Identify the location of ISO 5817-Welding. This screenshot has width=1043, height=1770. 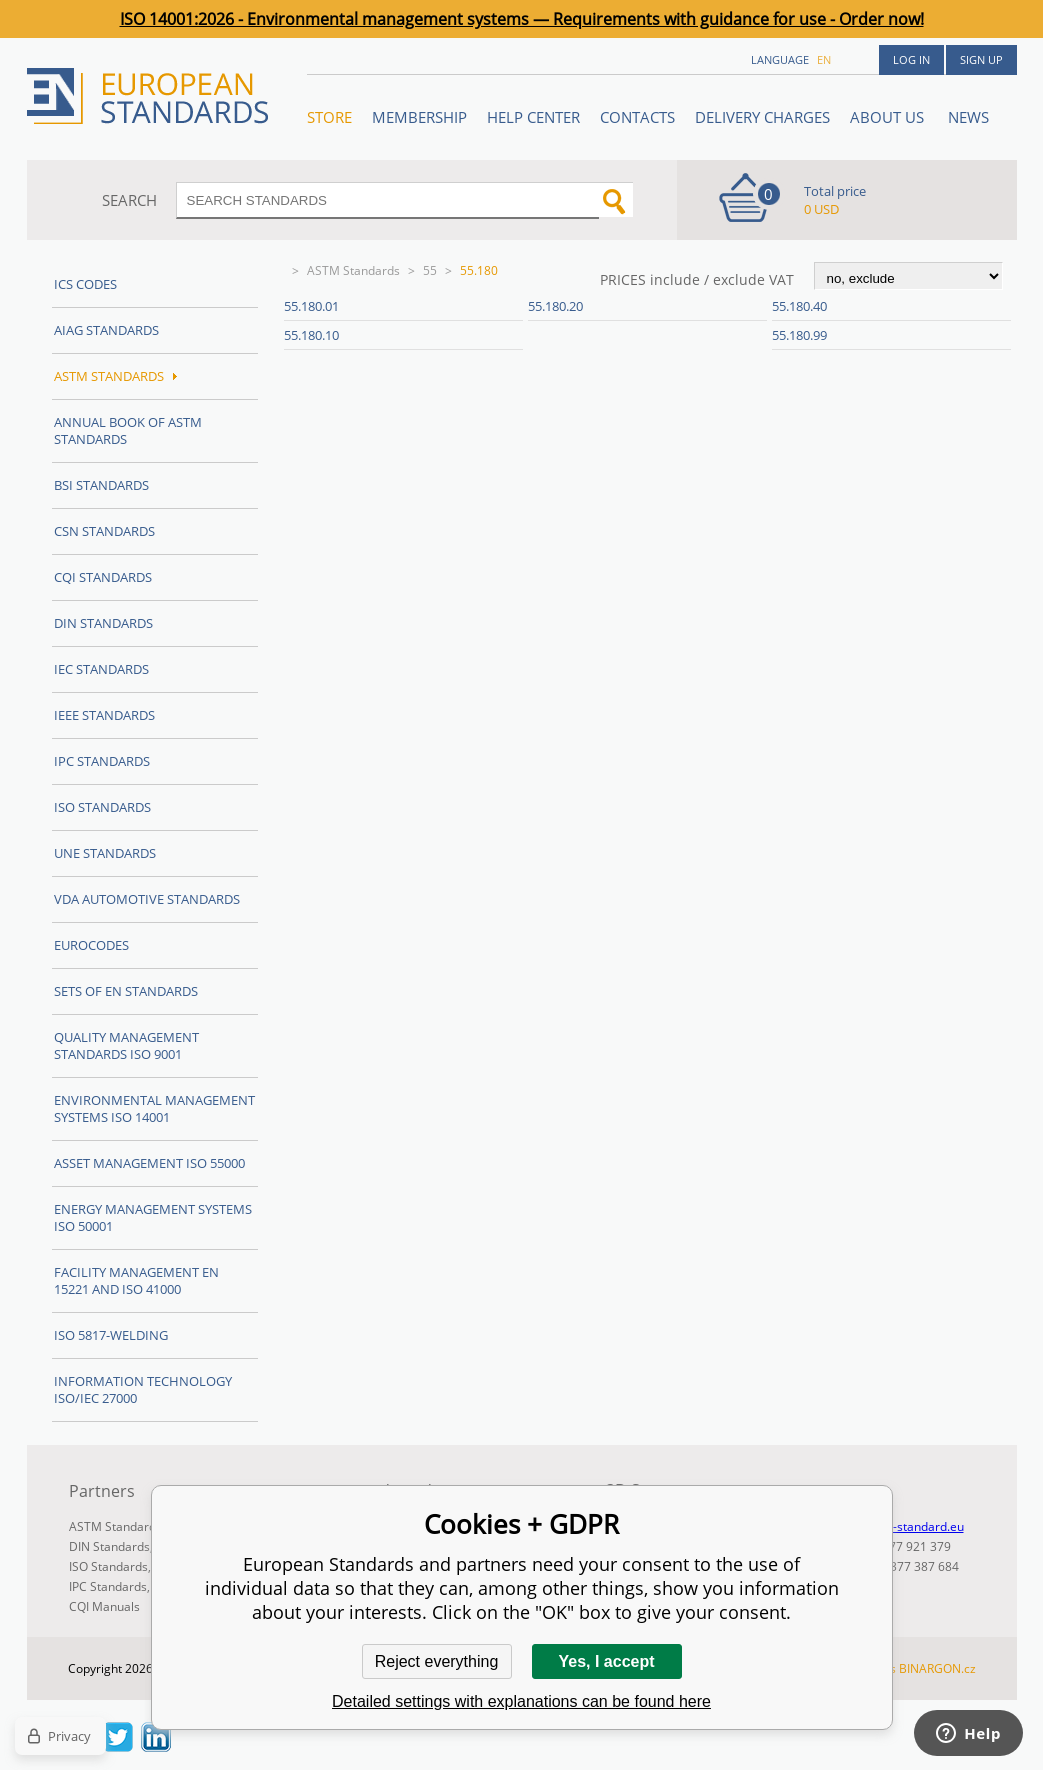
(111, 1335).